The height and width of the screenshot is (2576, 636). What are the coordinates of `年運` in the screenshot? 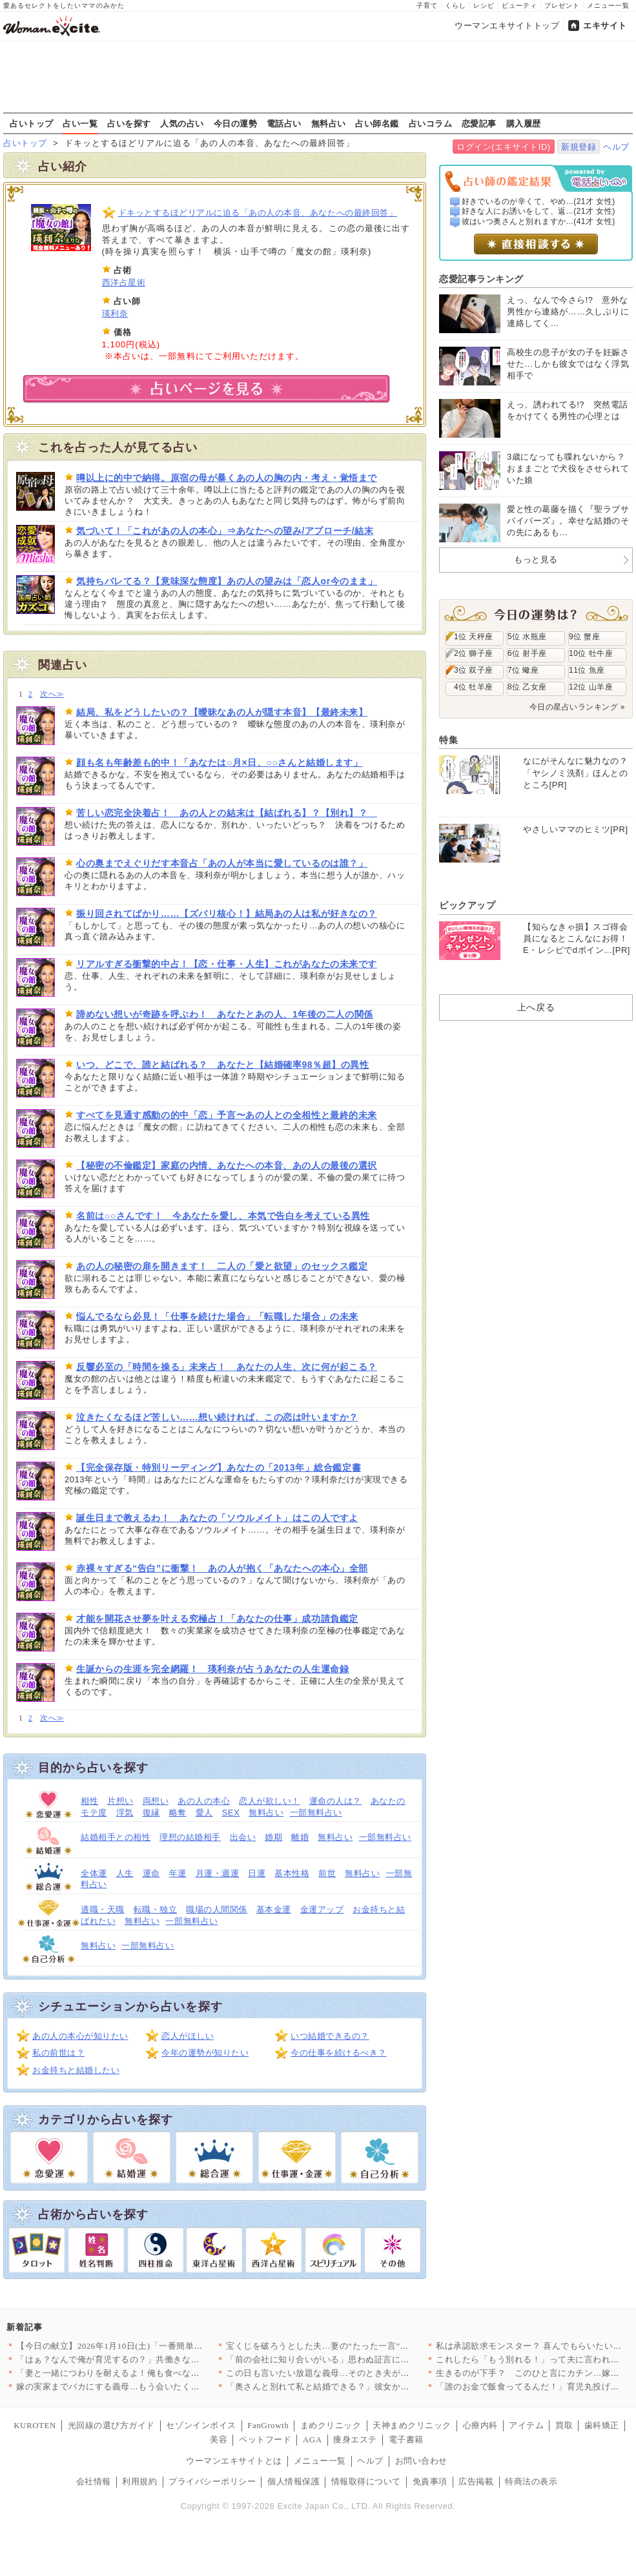 It's located at (178, 1873).